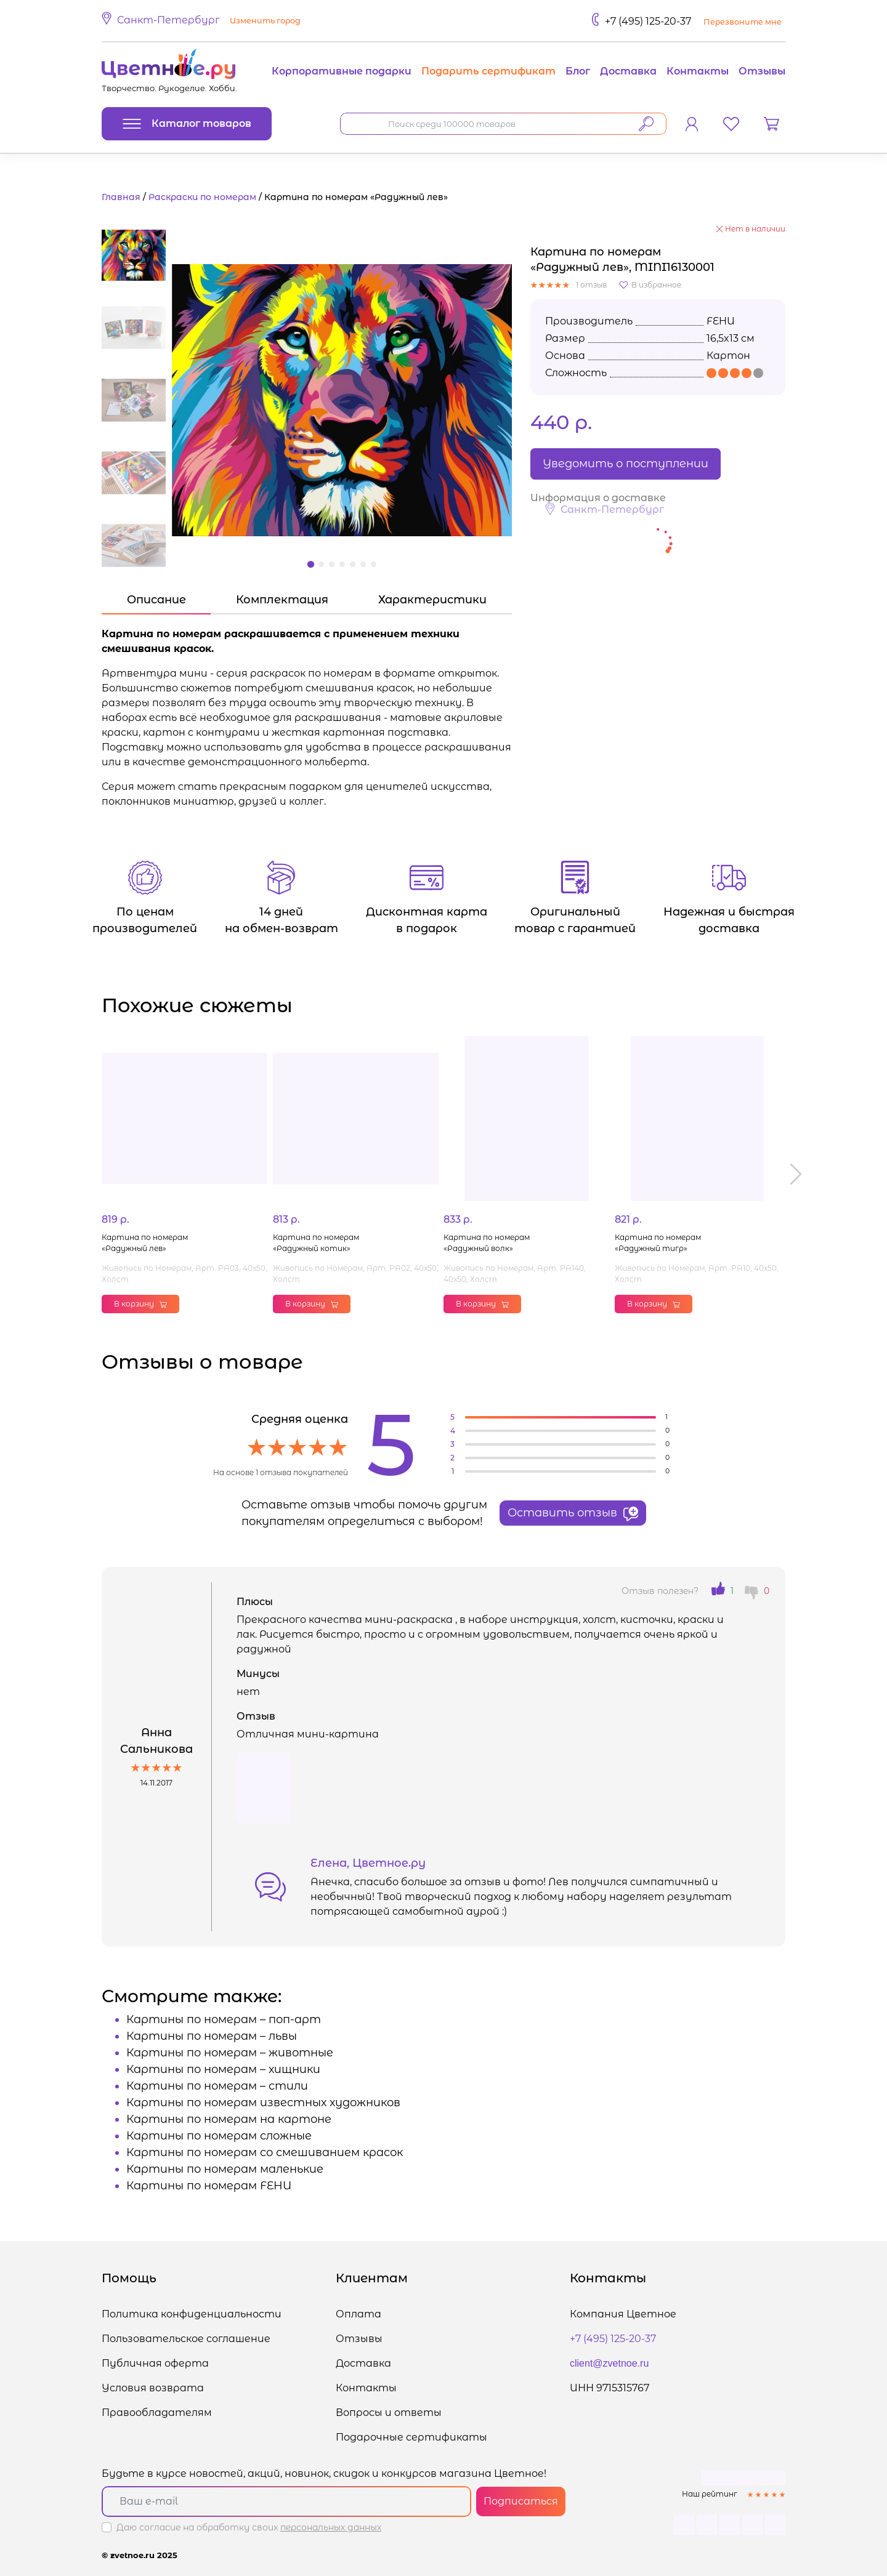  I want to click on Даю согласие на обработку своих, so click(248, 2527).